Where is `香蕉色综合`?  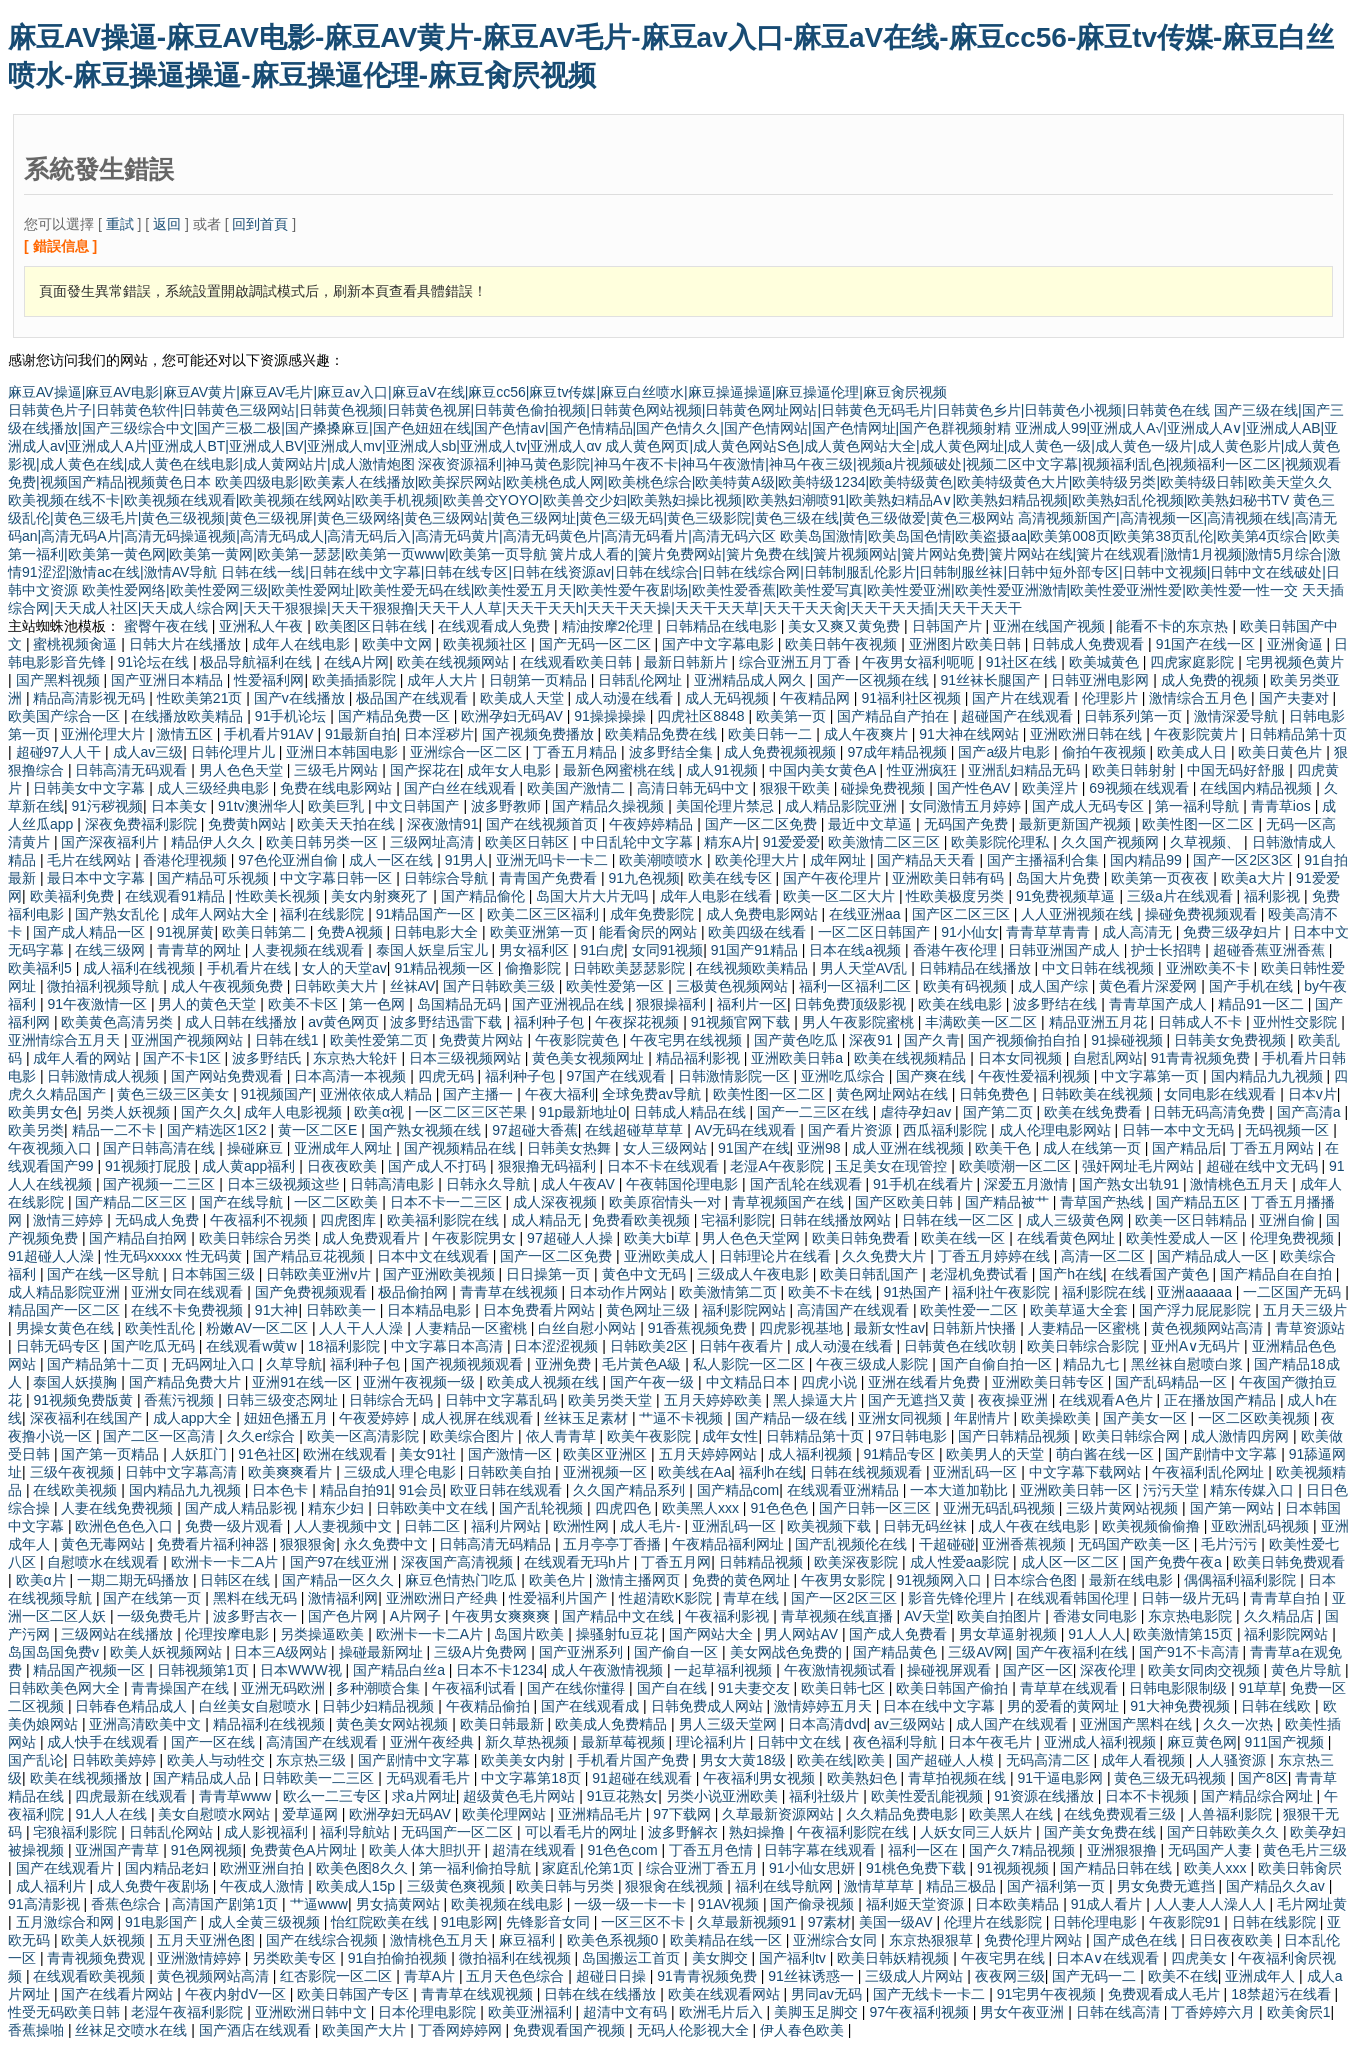
香蕉色综合 is located at coordinates (128, 1904).